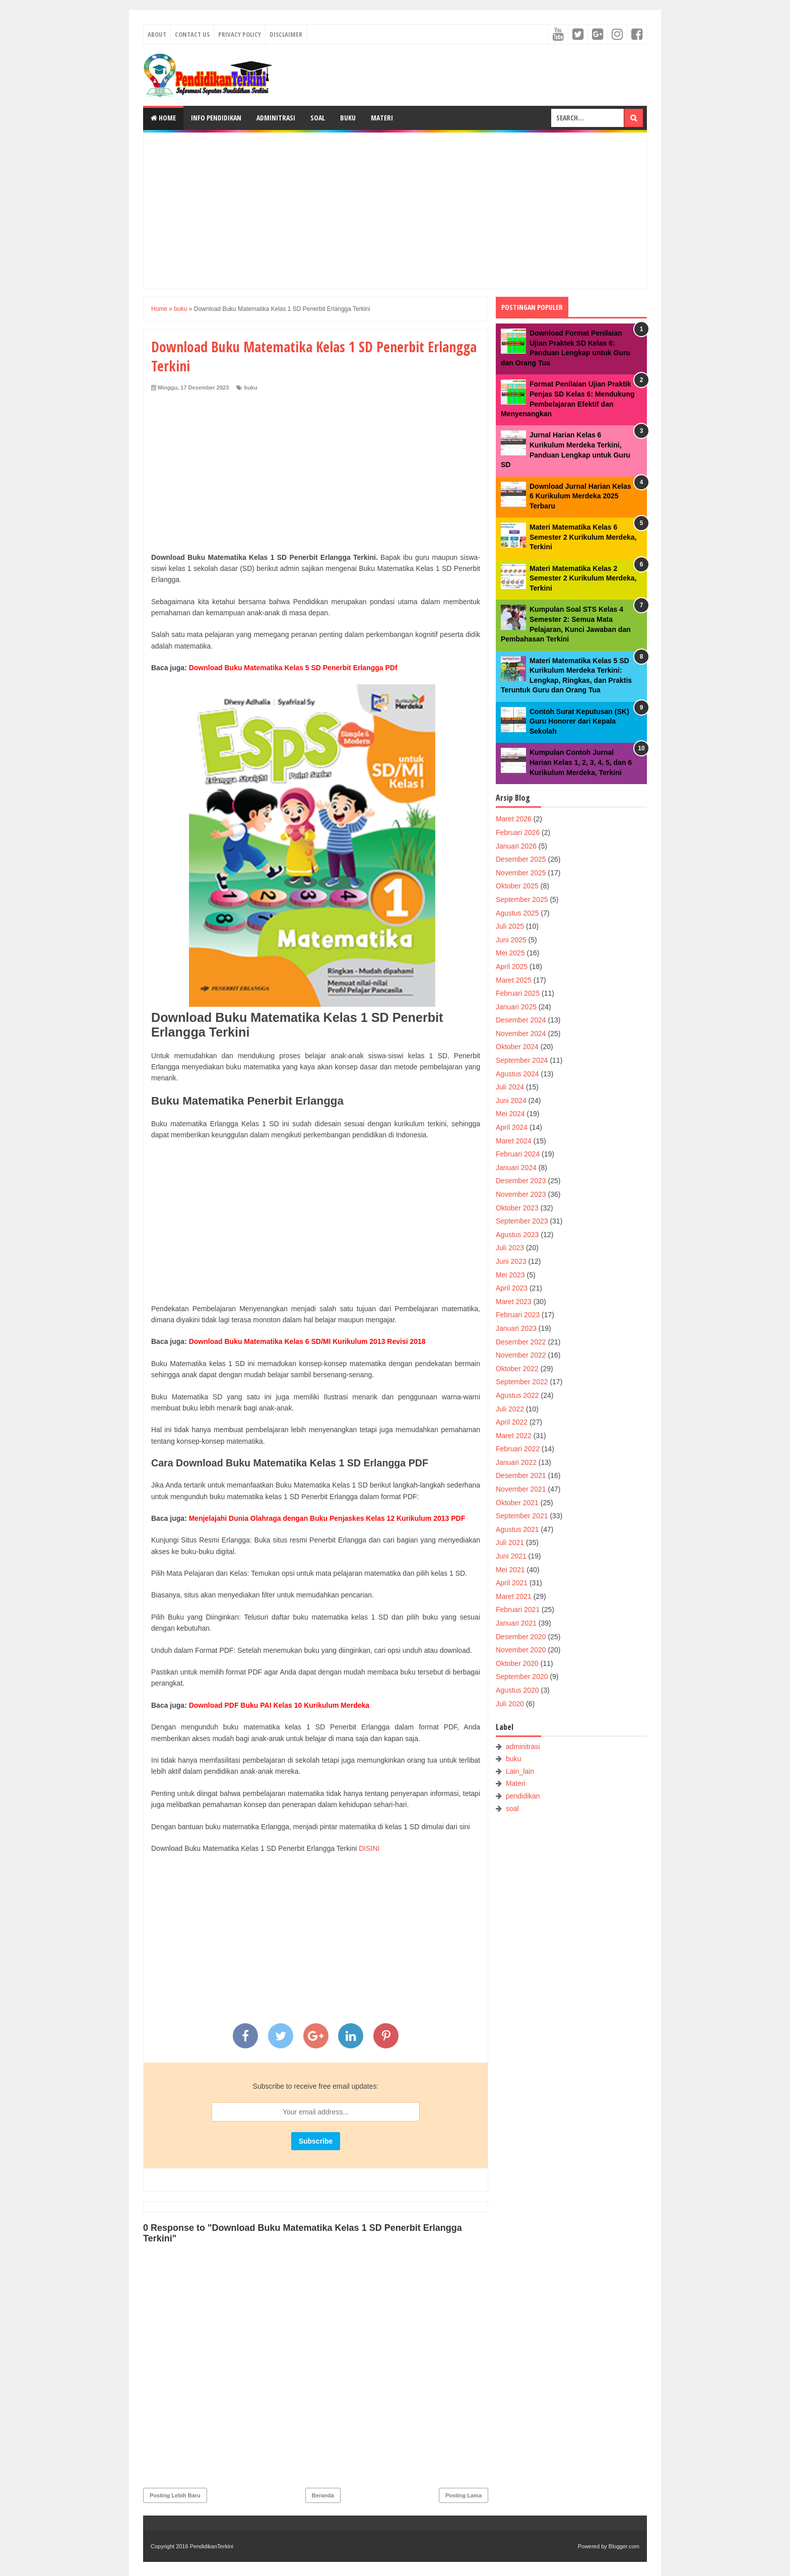 The width and height of the screenshot is (790, 2576). Describe the element at coordinates (463, 2495) in the screenshot. I see `Posting Lama` at that location.